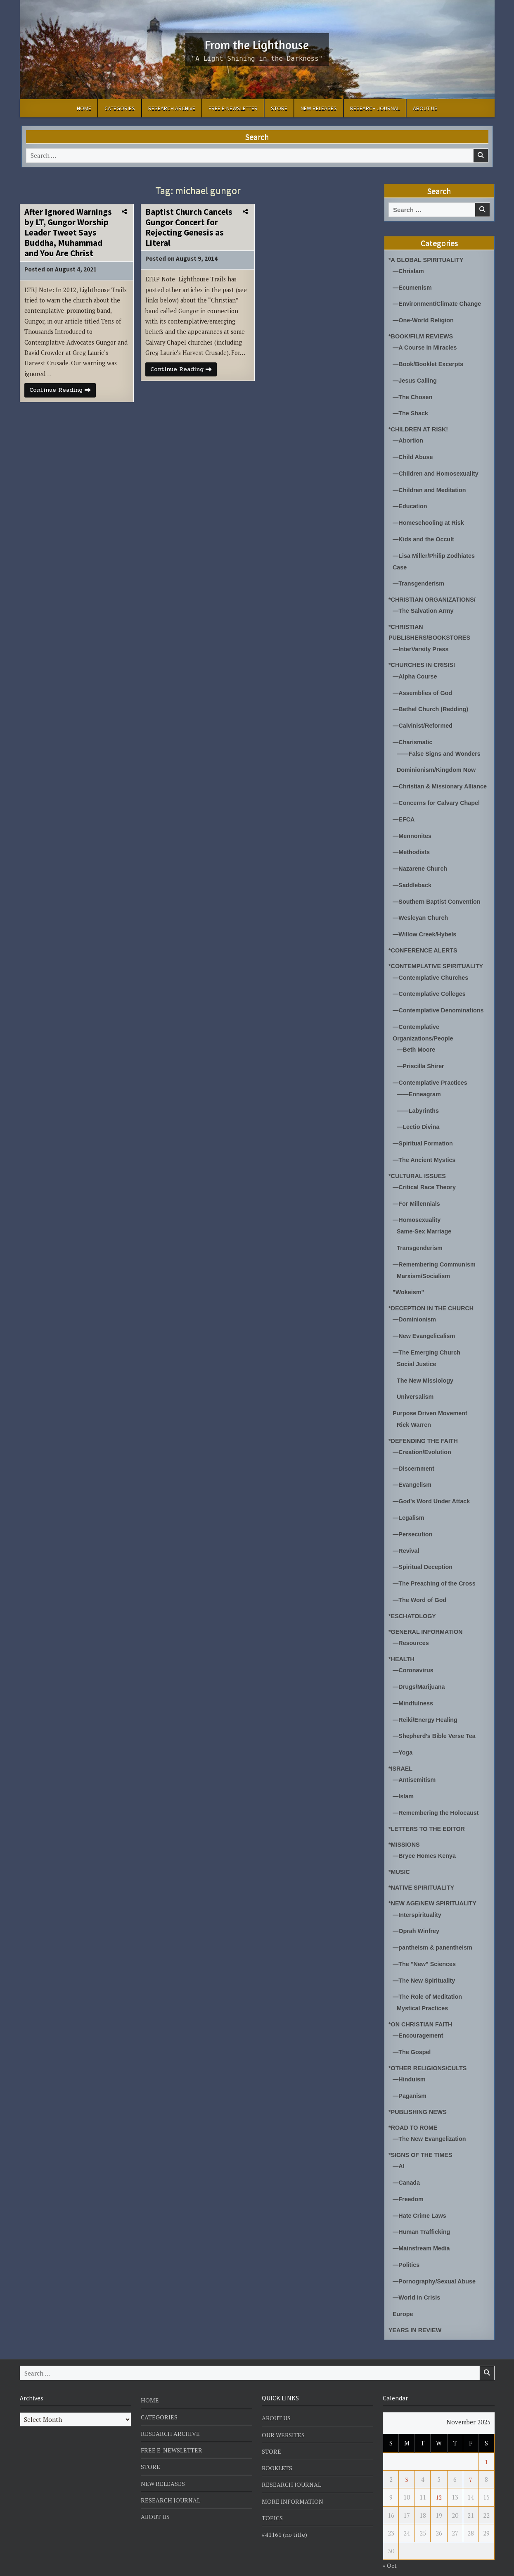  What do you see at coordinates (319, 108) in the screenshot?
I see `NEW RELEASES` at bounding box center [319, 108].